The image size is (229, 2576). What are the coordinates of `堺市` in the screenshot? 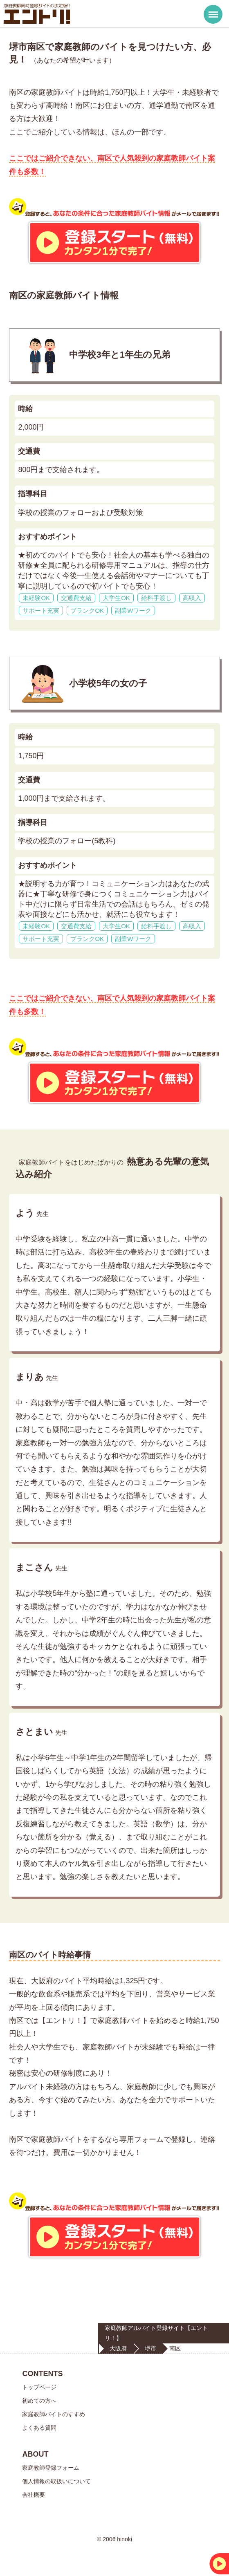 It's located at (150, 2348).